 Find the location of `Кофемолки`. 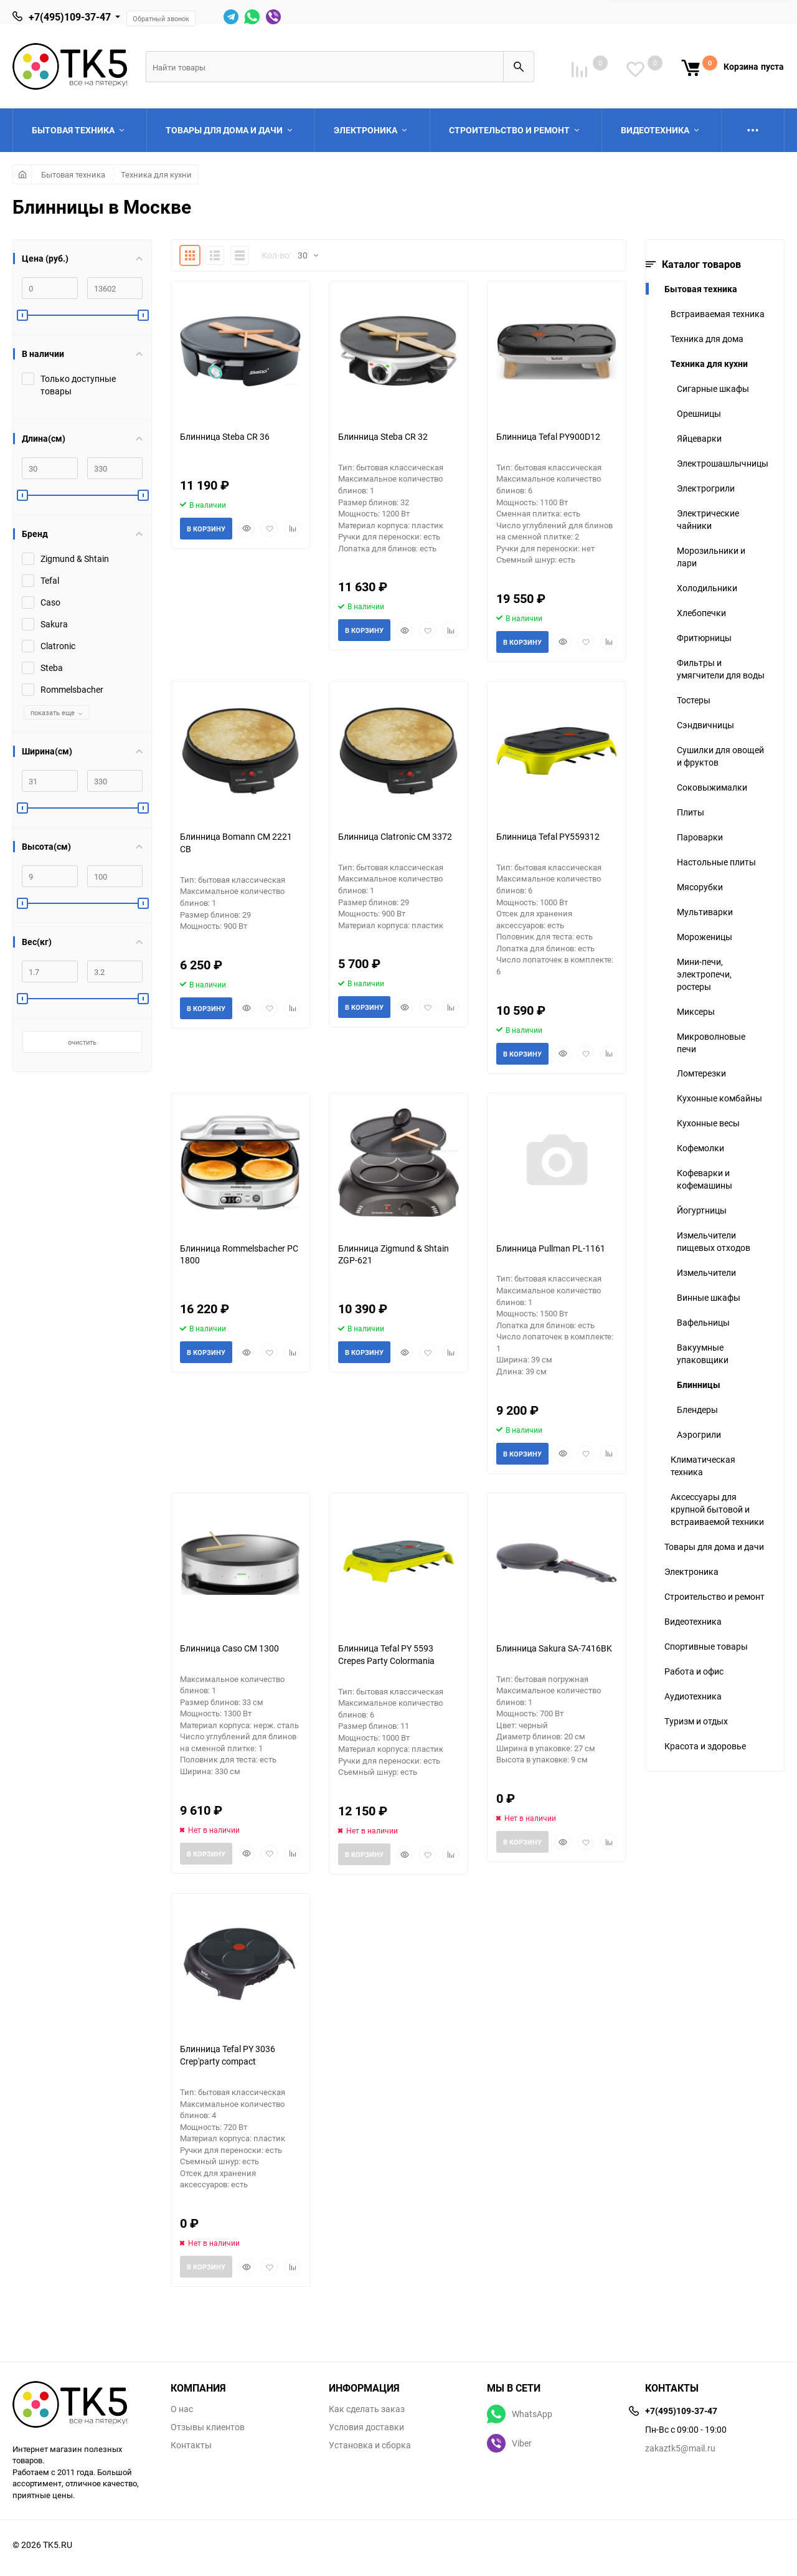

Кофемолки is located at coordinates (700, 1148).